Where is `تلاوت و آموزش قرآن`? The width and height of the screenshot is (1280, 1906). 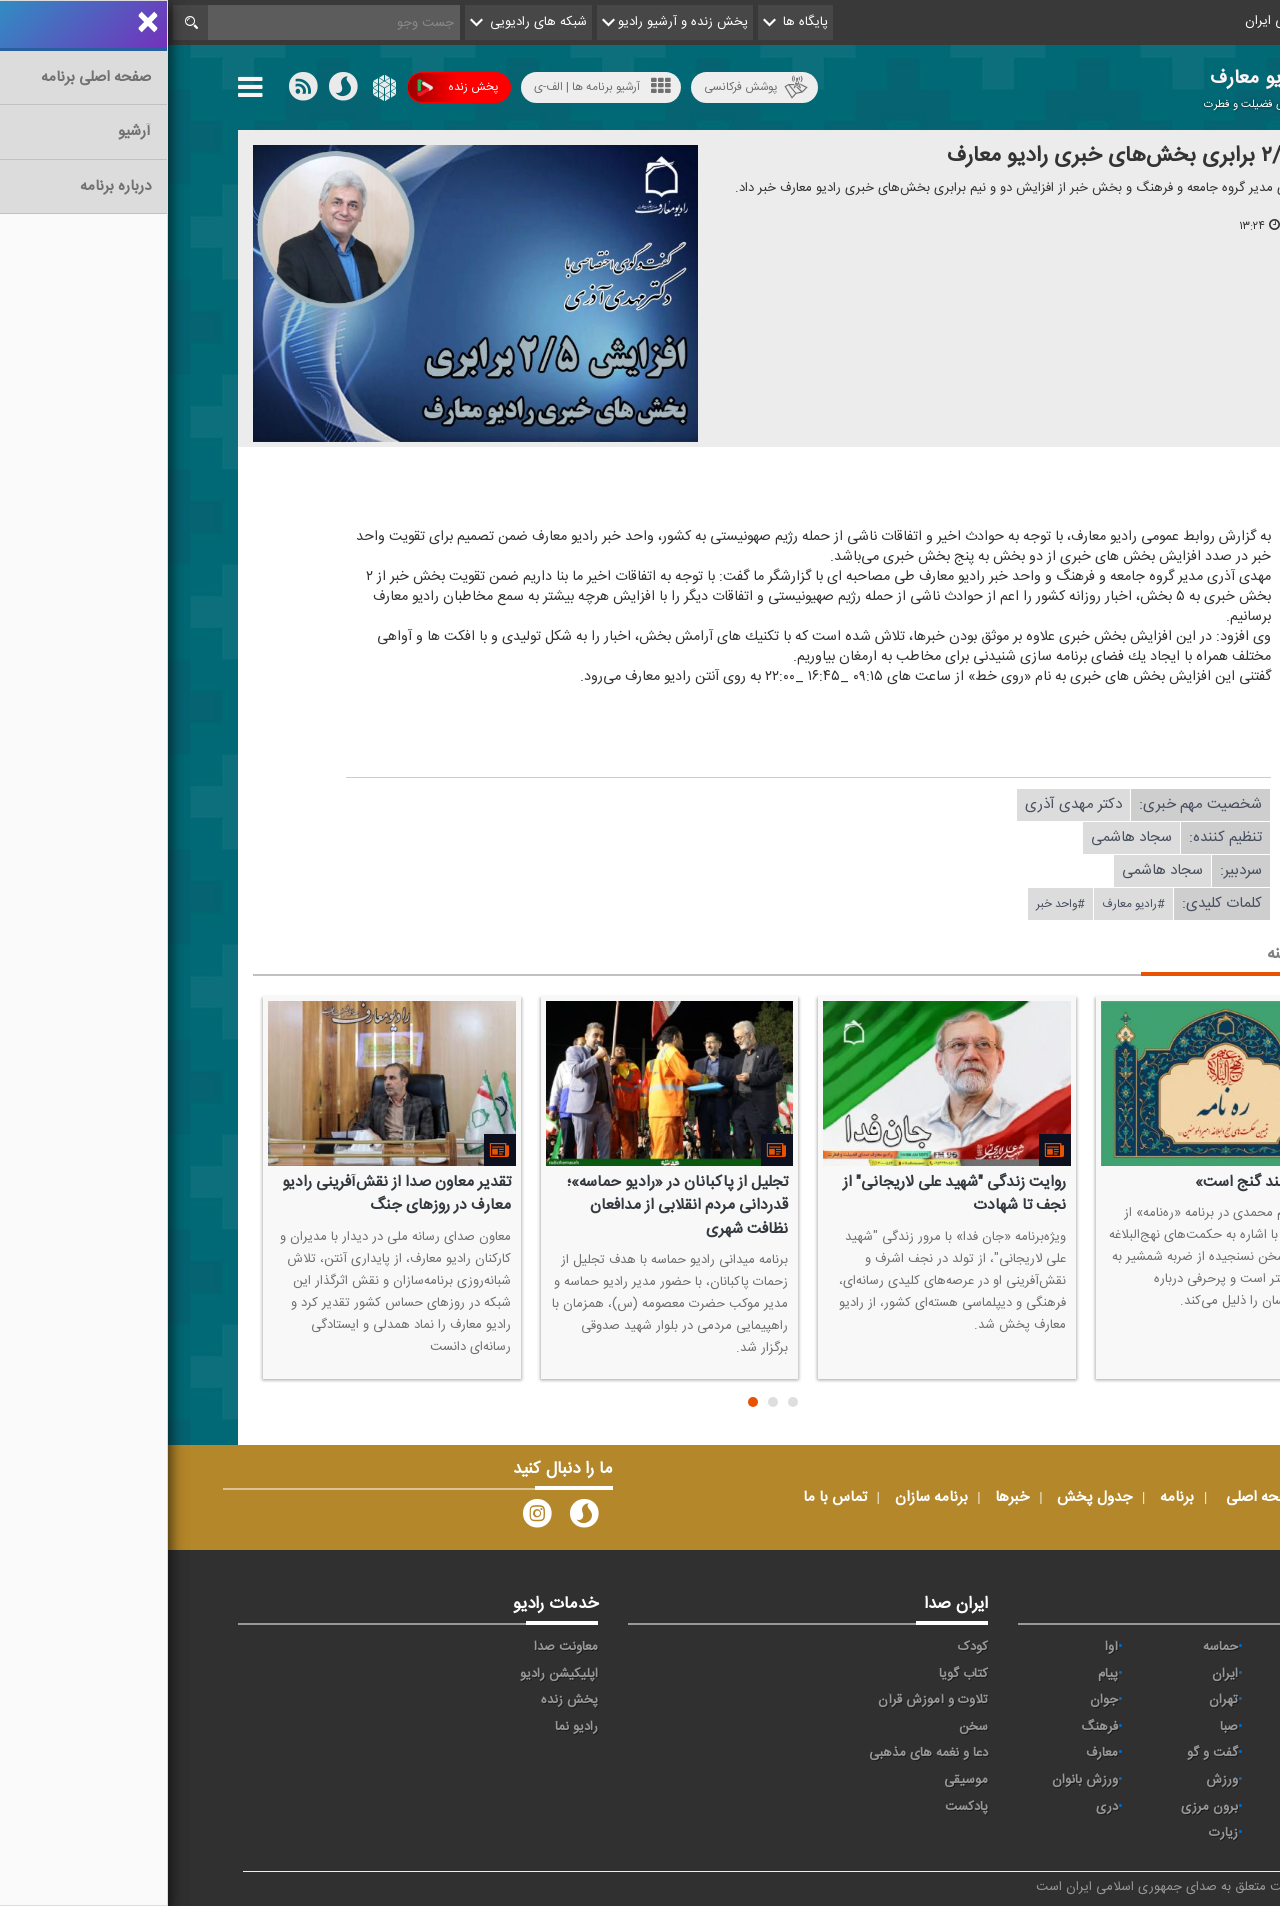 تلاوت و آموزش قرآن is located at coordinates (765, 1700).